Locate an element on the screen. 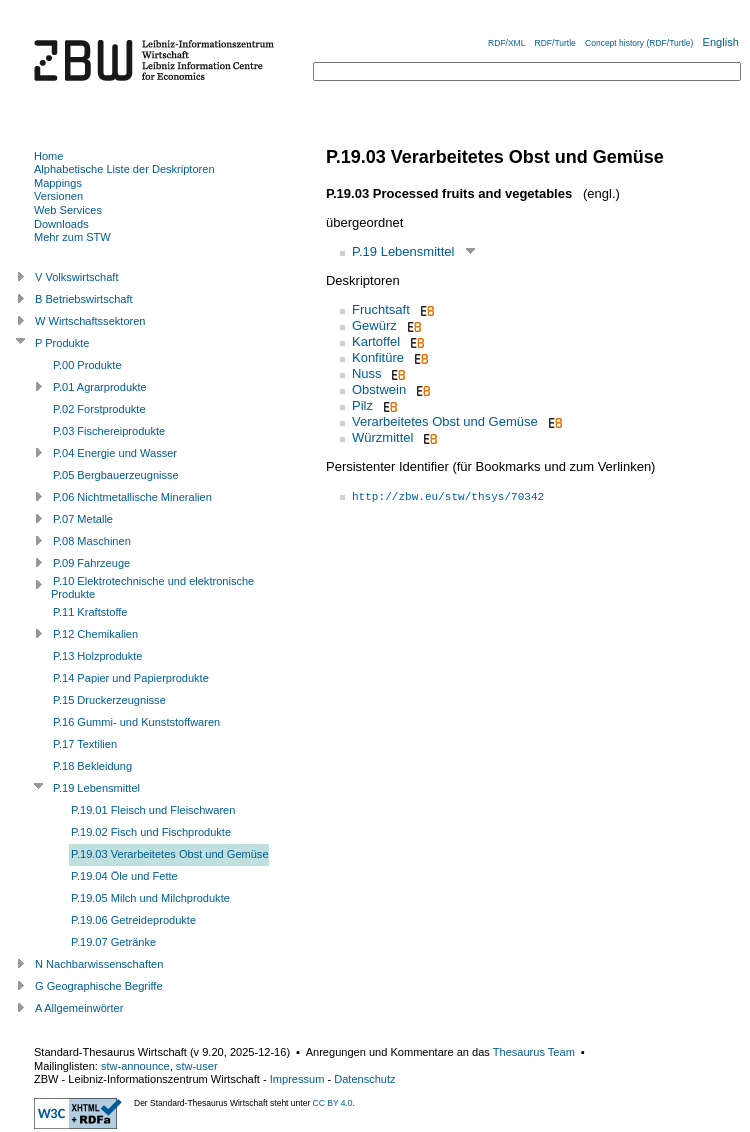 The height and width of the screenshot is (1132, 750). Verarbeitetes Obst und Gemüse is located at coordinates (445, 421).